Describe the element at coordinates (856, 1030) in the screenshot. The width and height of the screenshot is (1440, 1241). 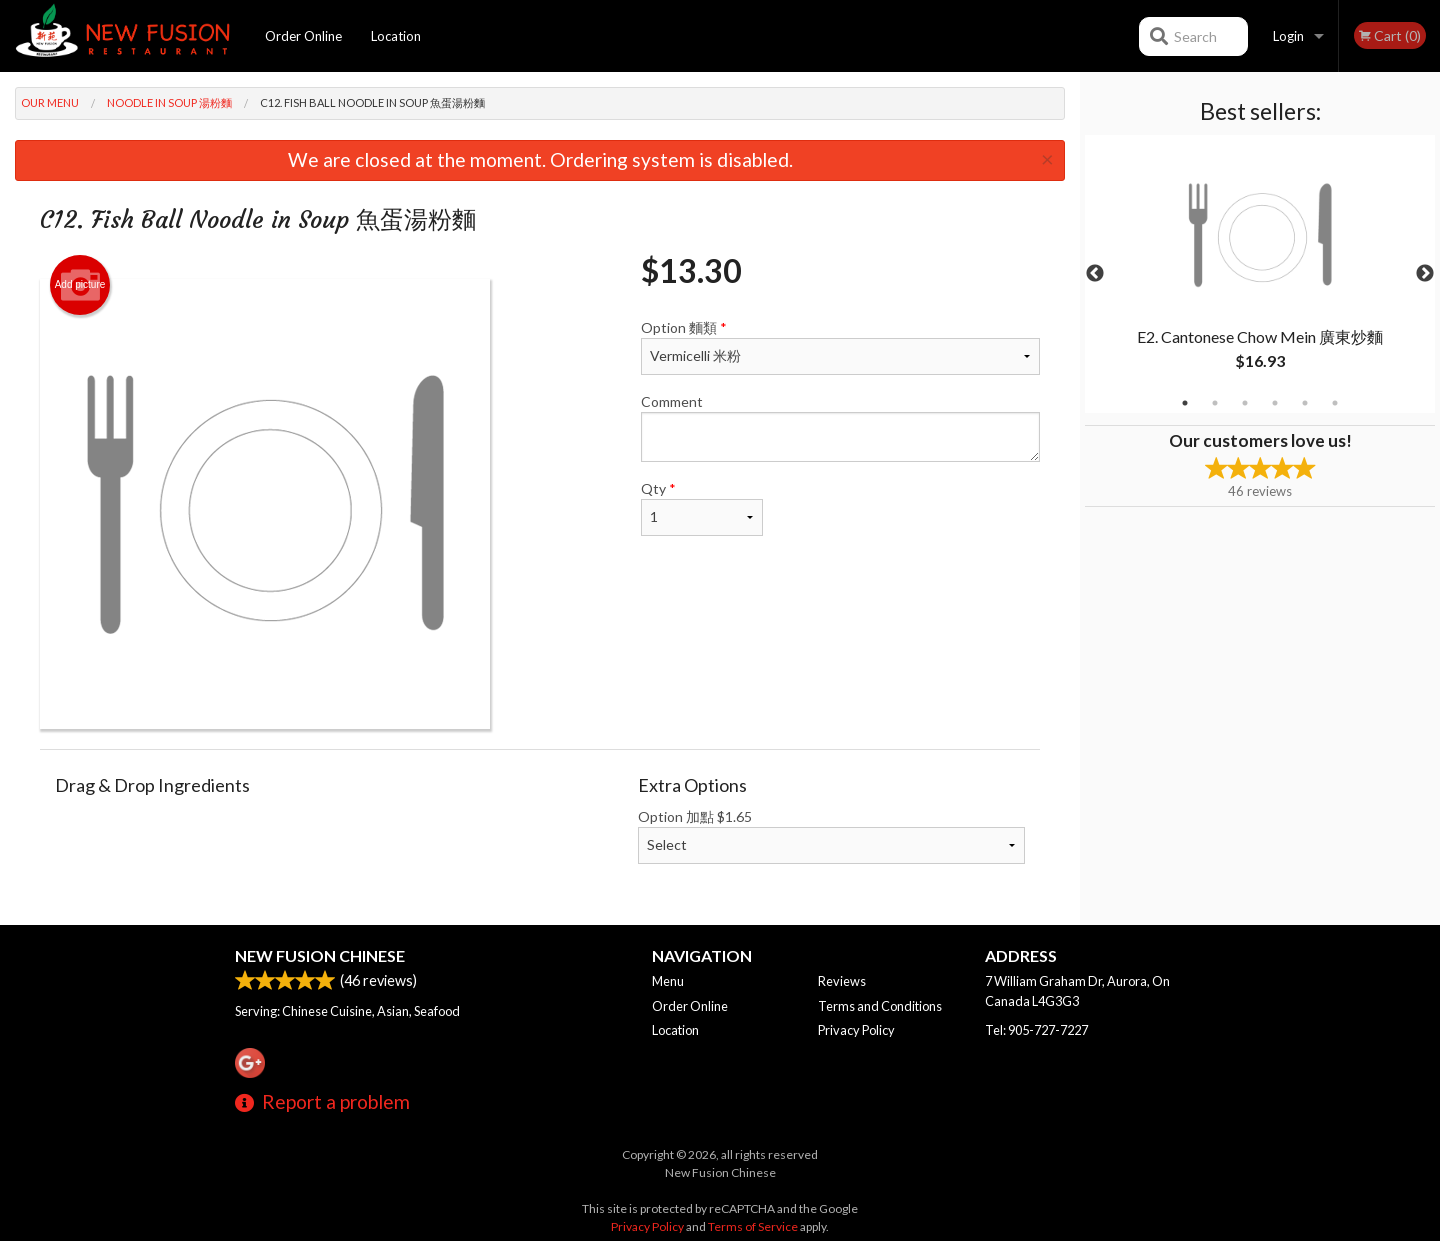
I see `Privacy Policy` at that location.